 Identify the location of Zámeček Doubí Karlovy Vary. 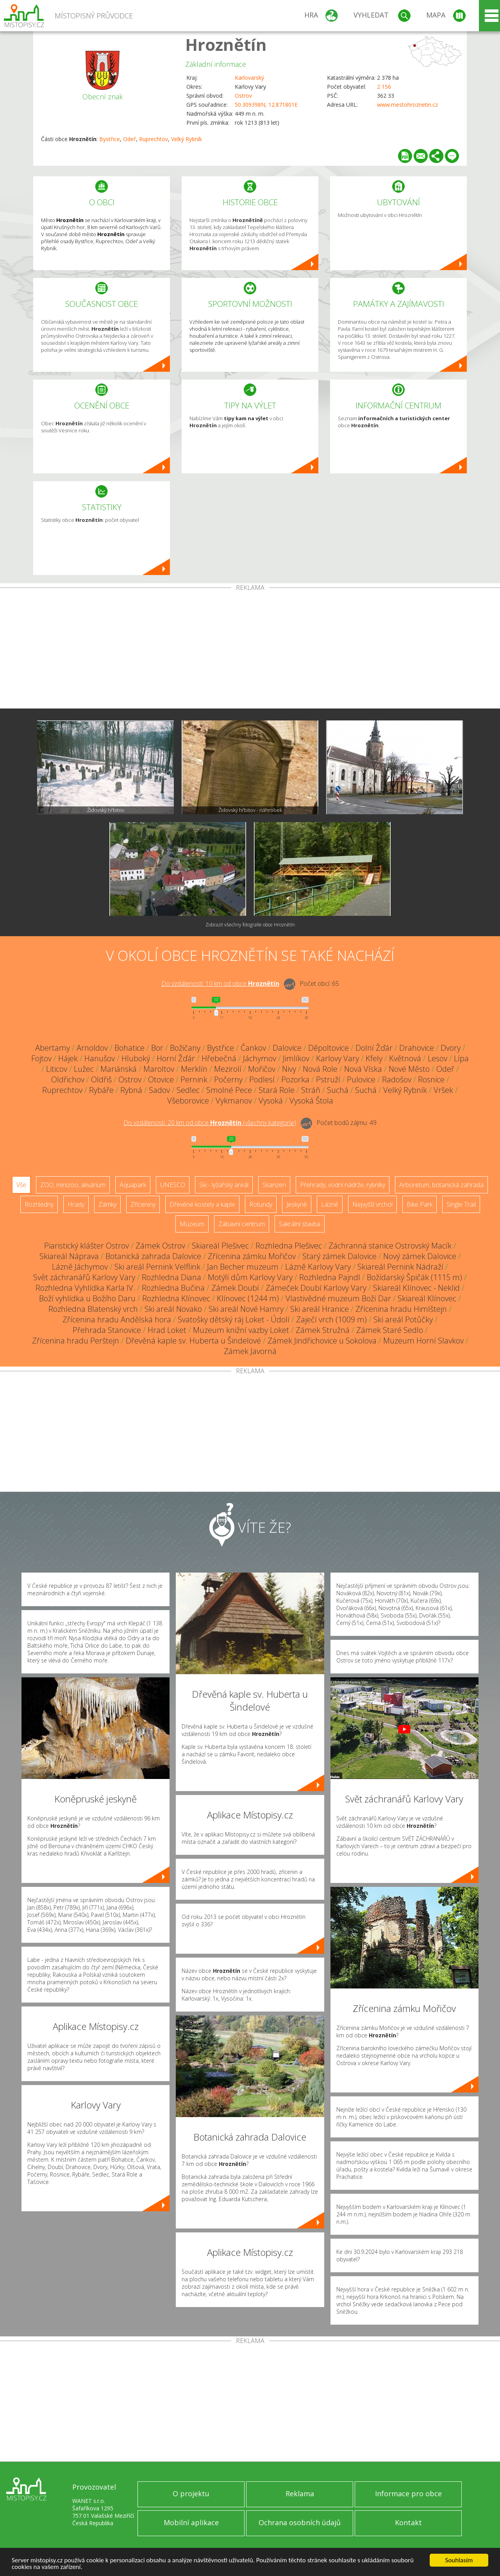
(316, 1288).